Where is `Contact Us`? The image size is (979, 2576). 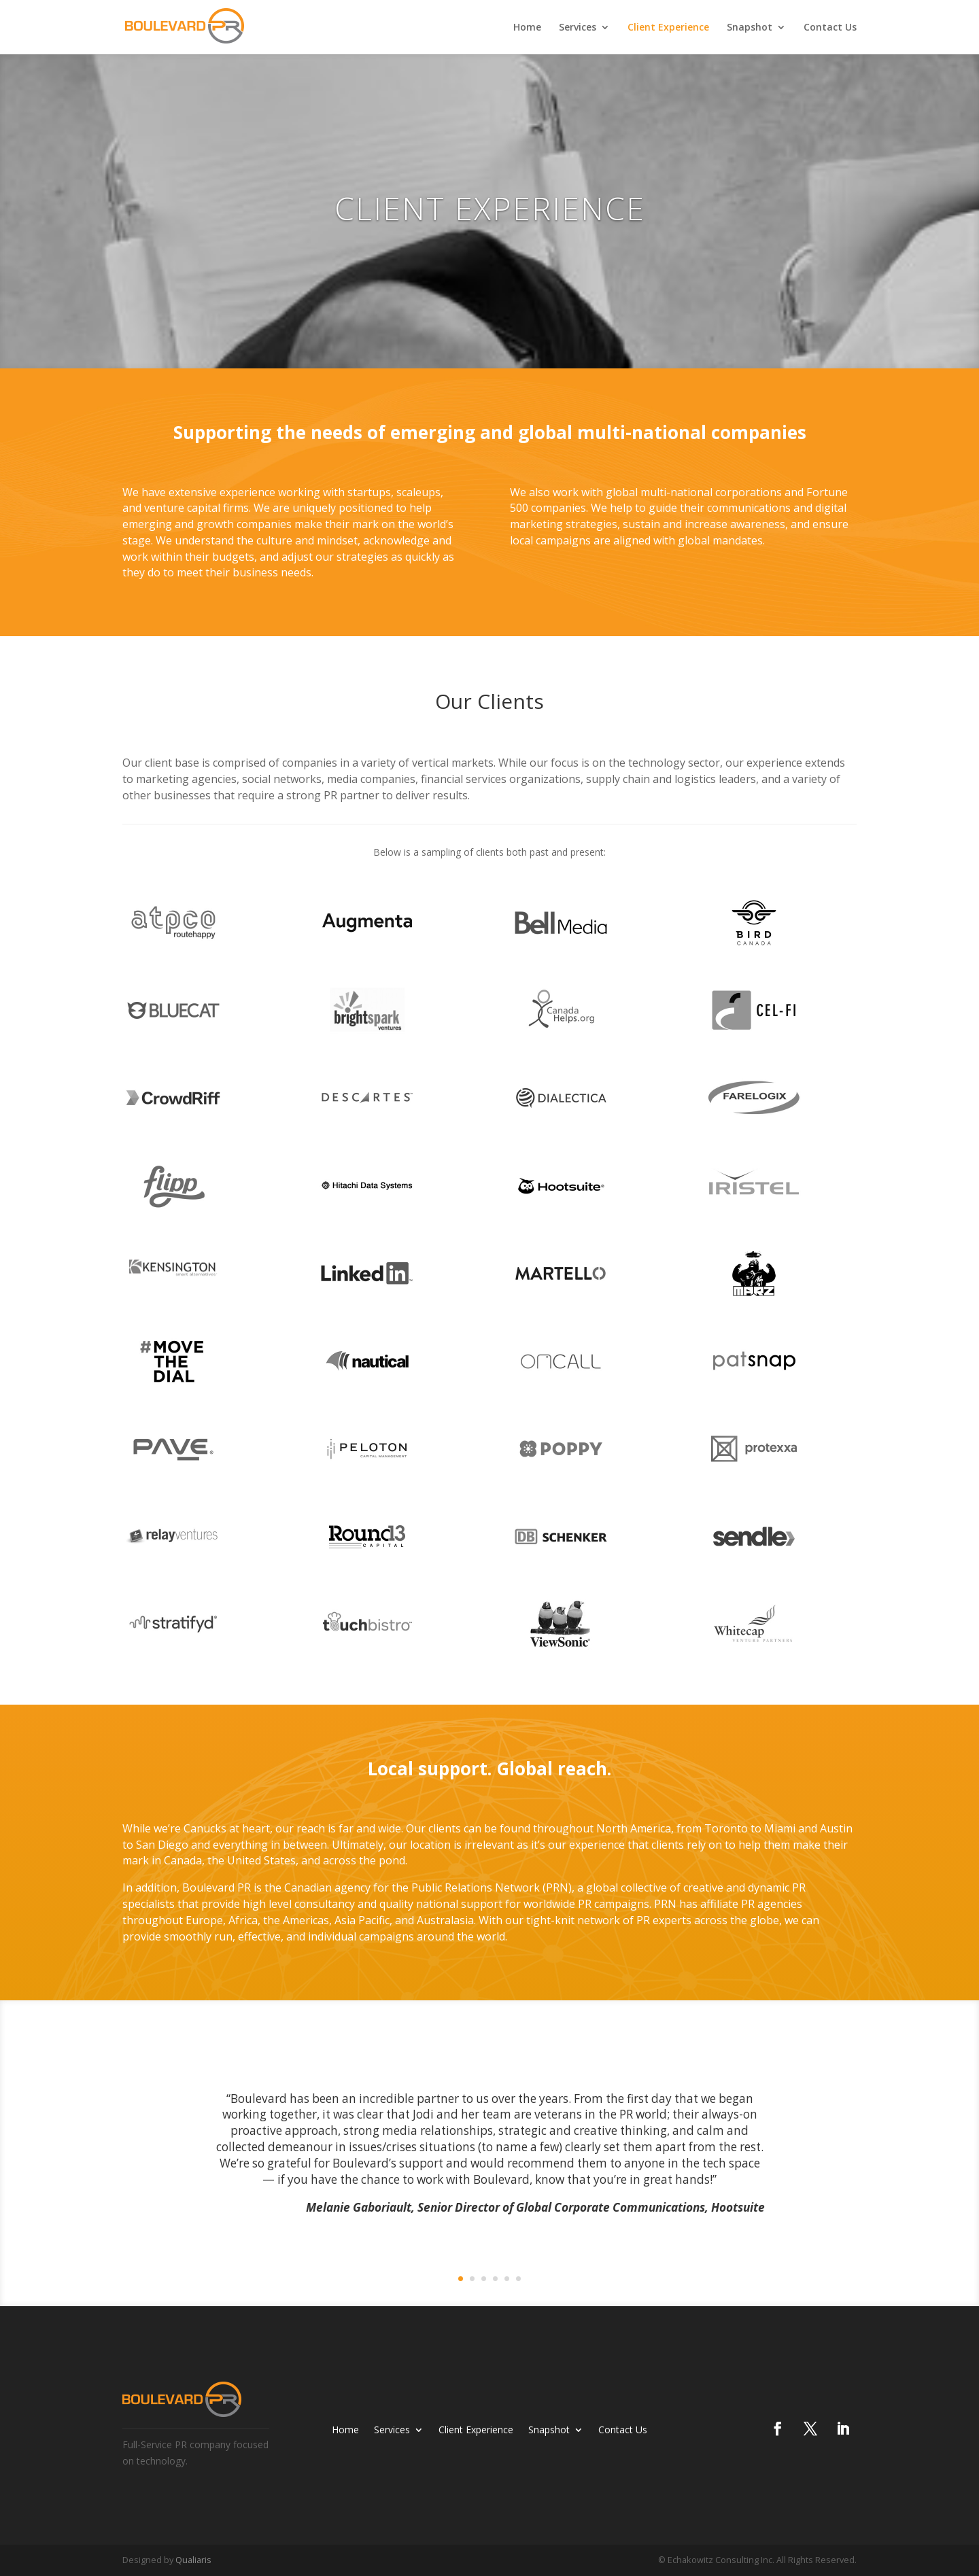 Contact Us is located at coordinates (830, 27).